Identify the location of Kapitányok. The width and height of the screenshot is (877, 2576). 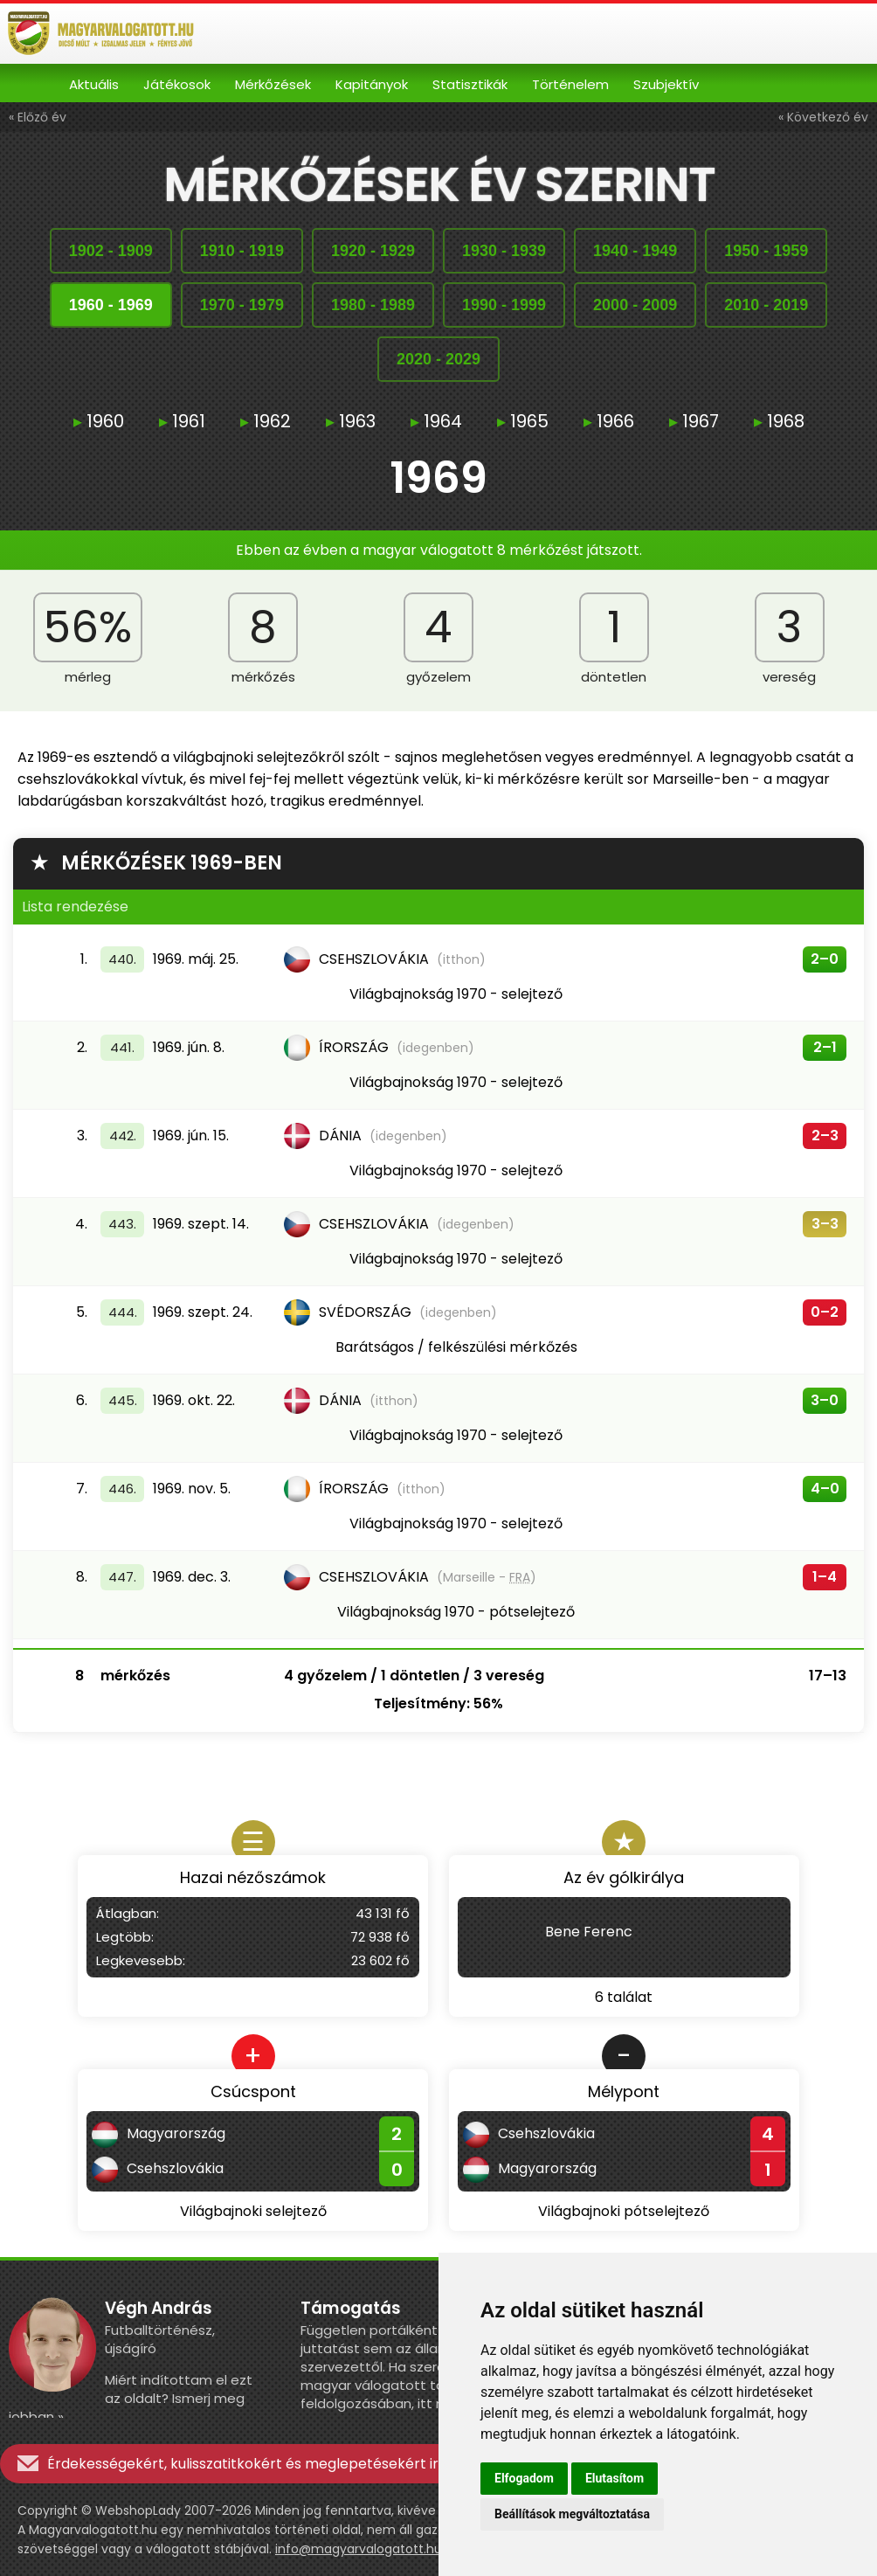
(371, 84).